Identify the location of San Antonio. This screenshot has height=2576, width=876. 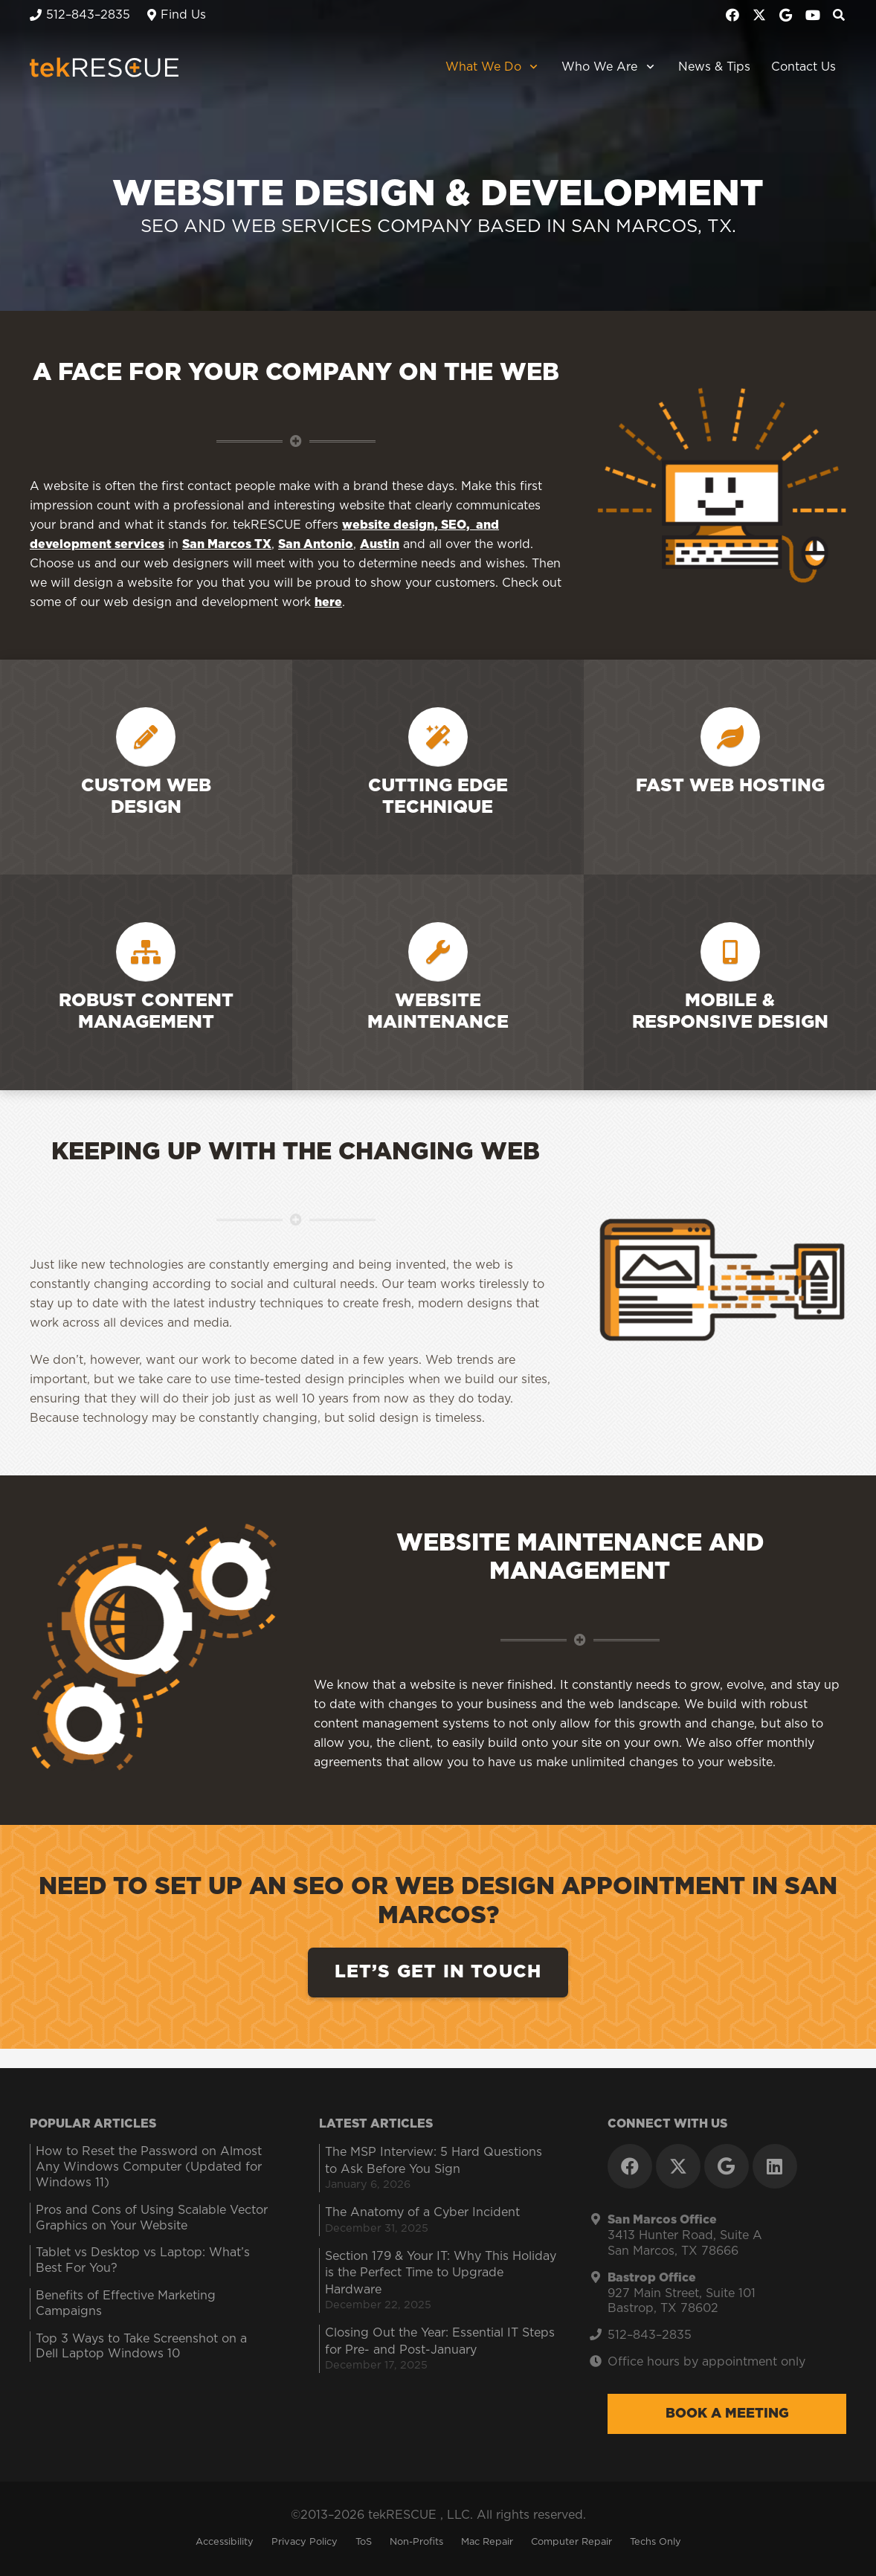
(315, 544).